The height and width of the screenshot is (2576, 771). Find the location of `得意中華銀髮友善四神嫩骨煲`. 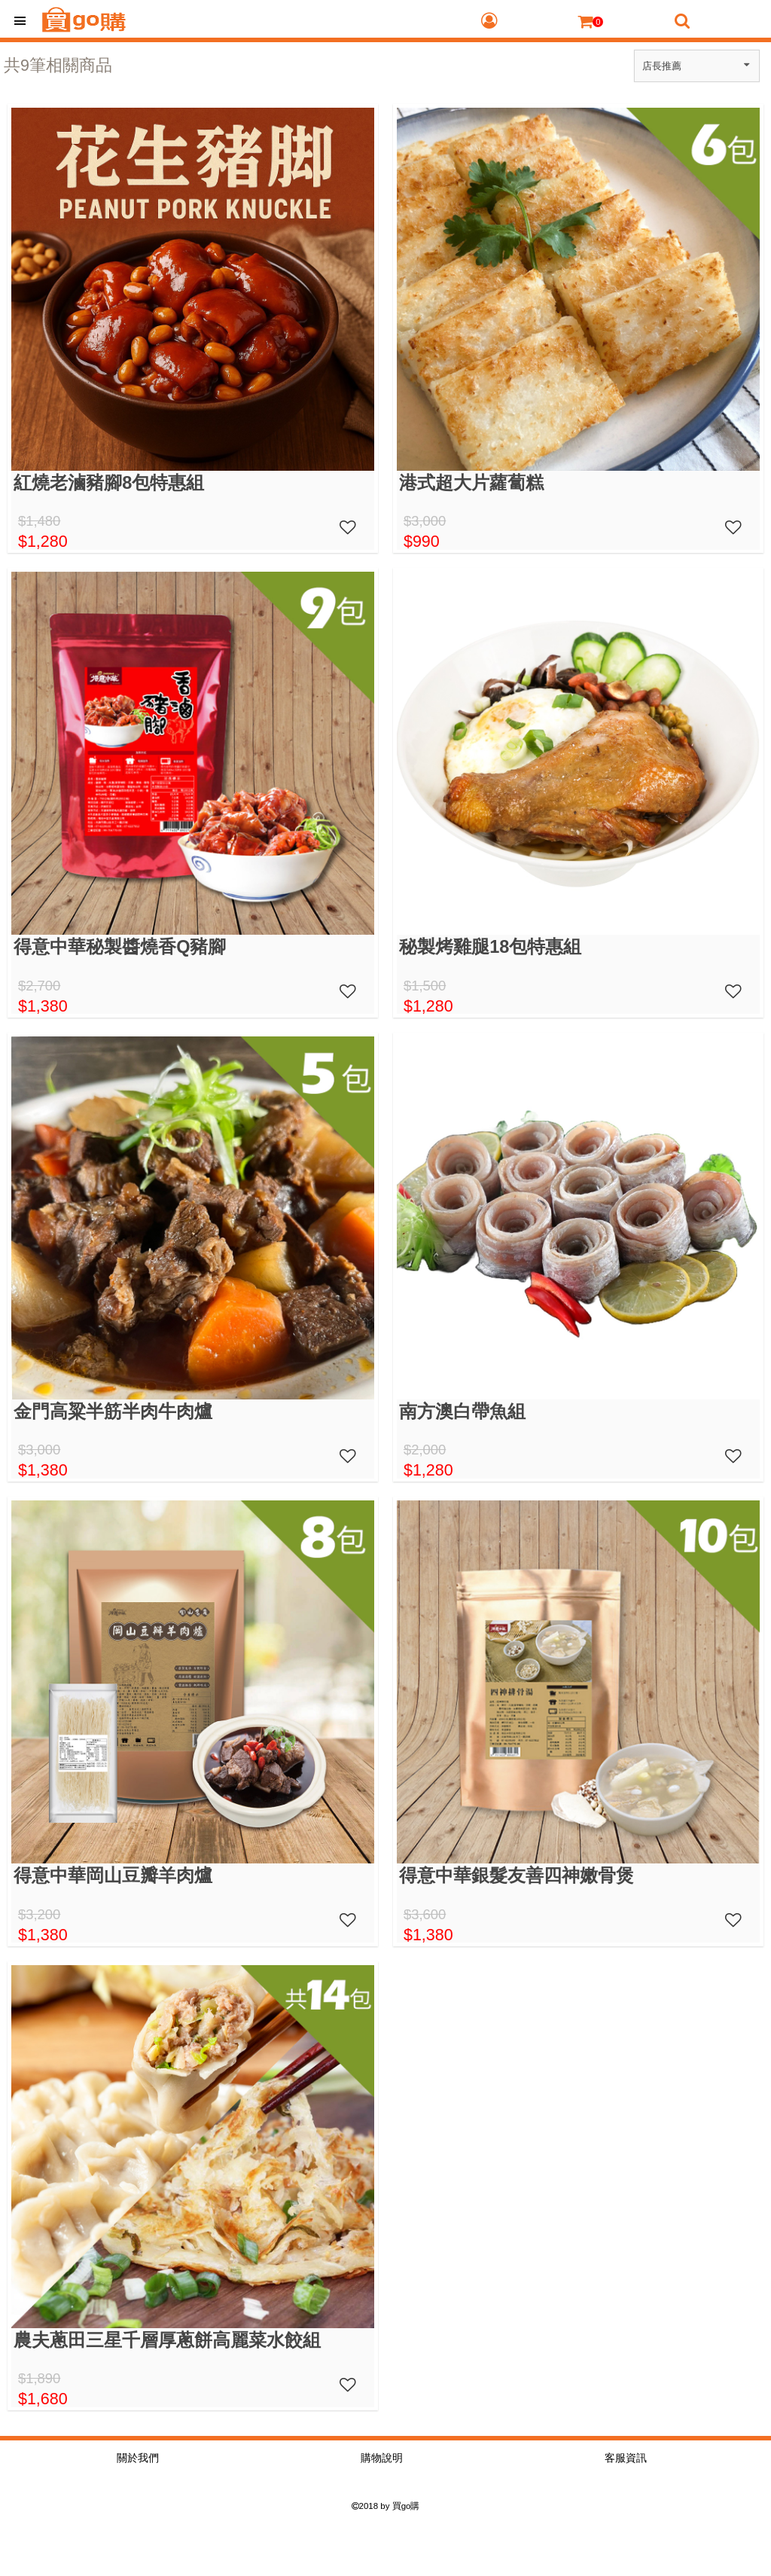

得意中華銀髮友善四神嫩骨煲 is located at coordinates (516, 1875).